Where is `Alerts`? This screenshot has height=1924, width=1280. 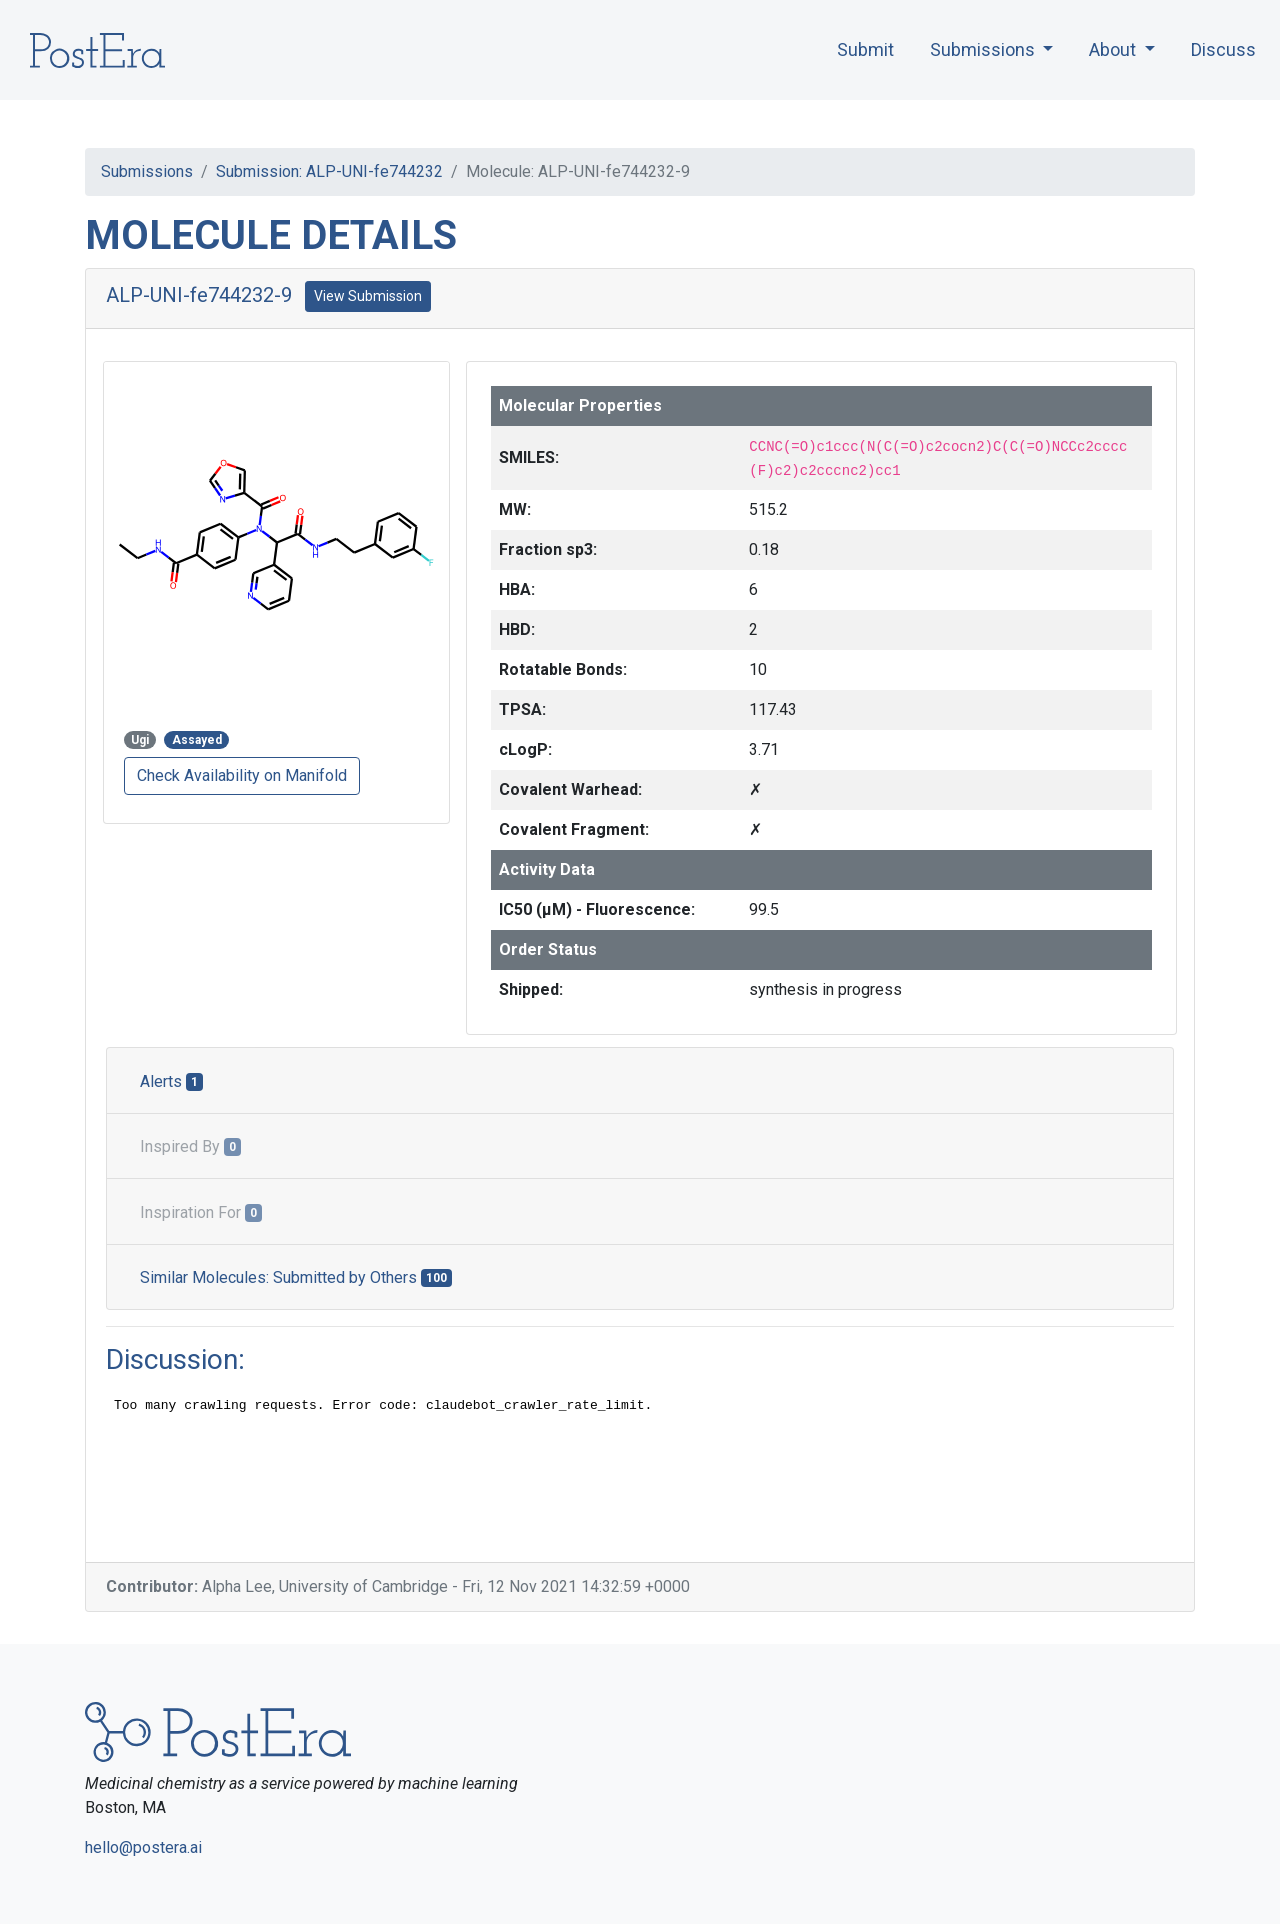
Alerts is located at coordinates (171, 1081).